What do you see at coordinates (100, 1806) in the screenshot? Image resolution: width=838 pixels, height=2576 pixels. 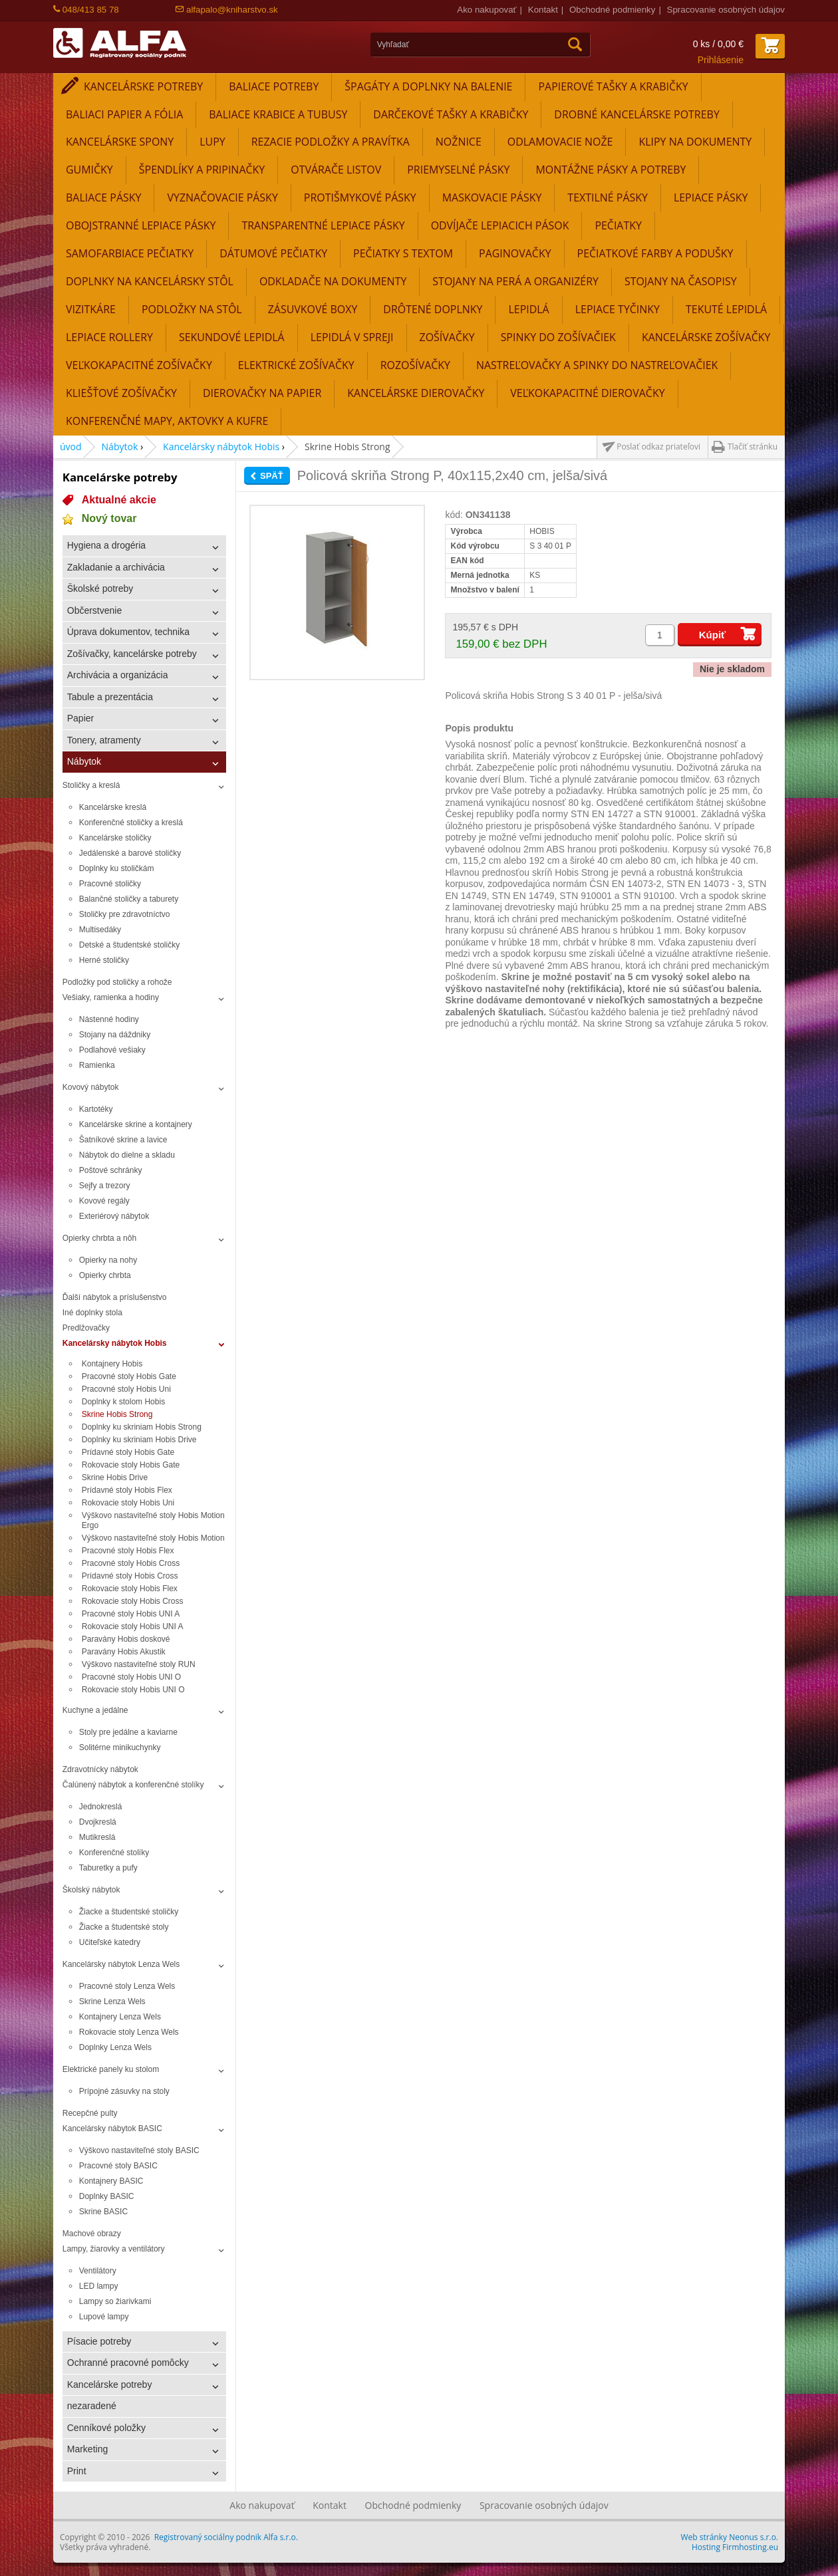 I see `Jednokreslá` at bounding box center [100, 1806].